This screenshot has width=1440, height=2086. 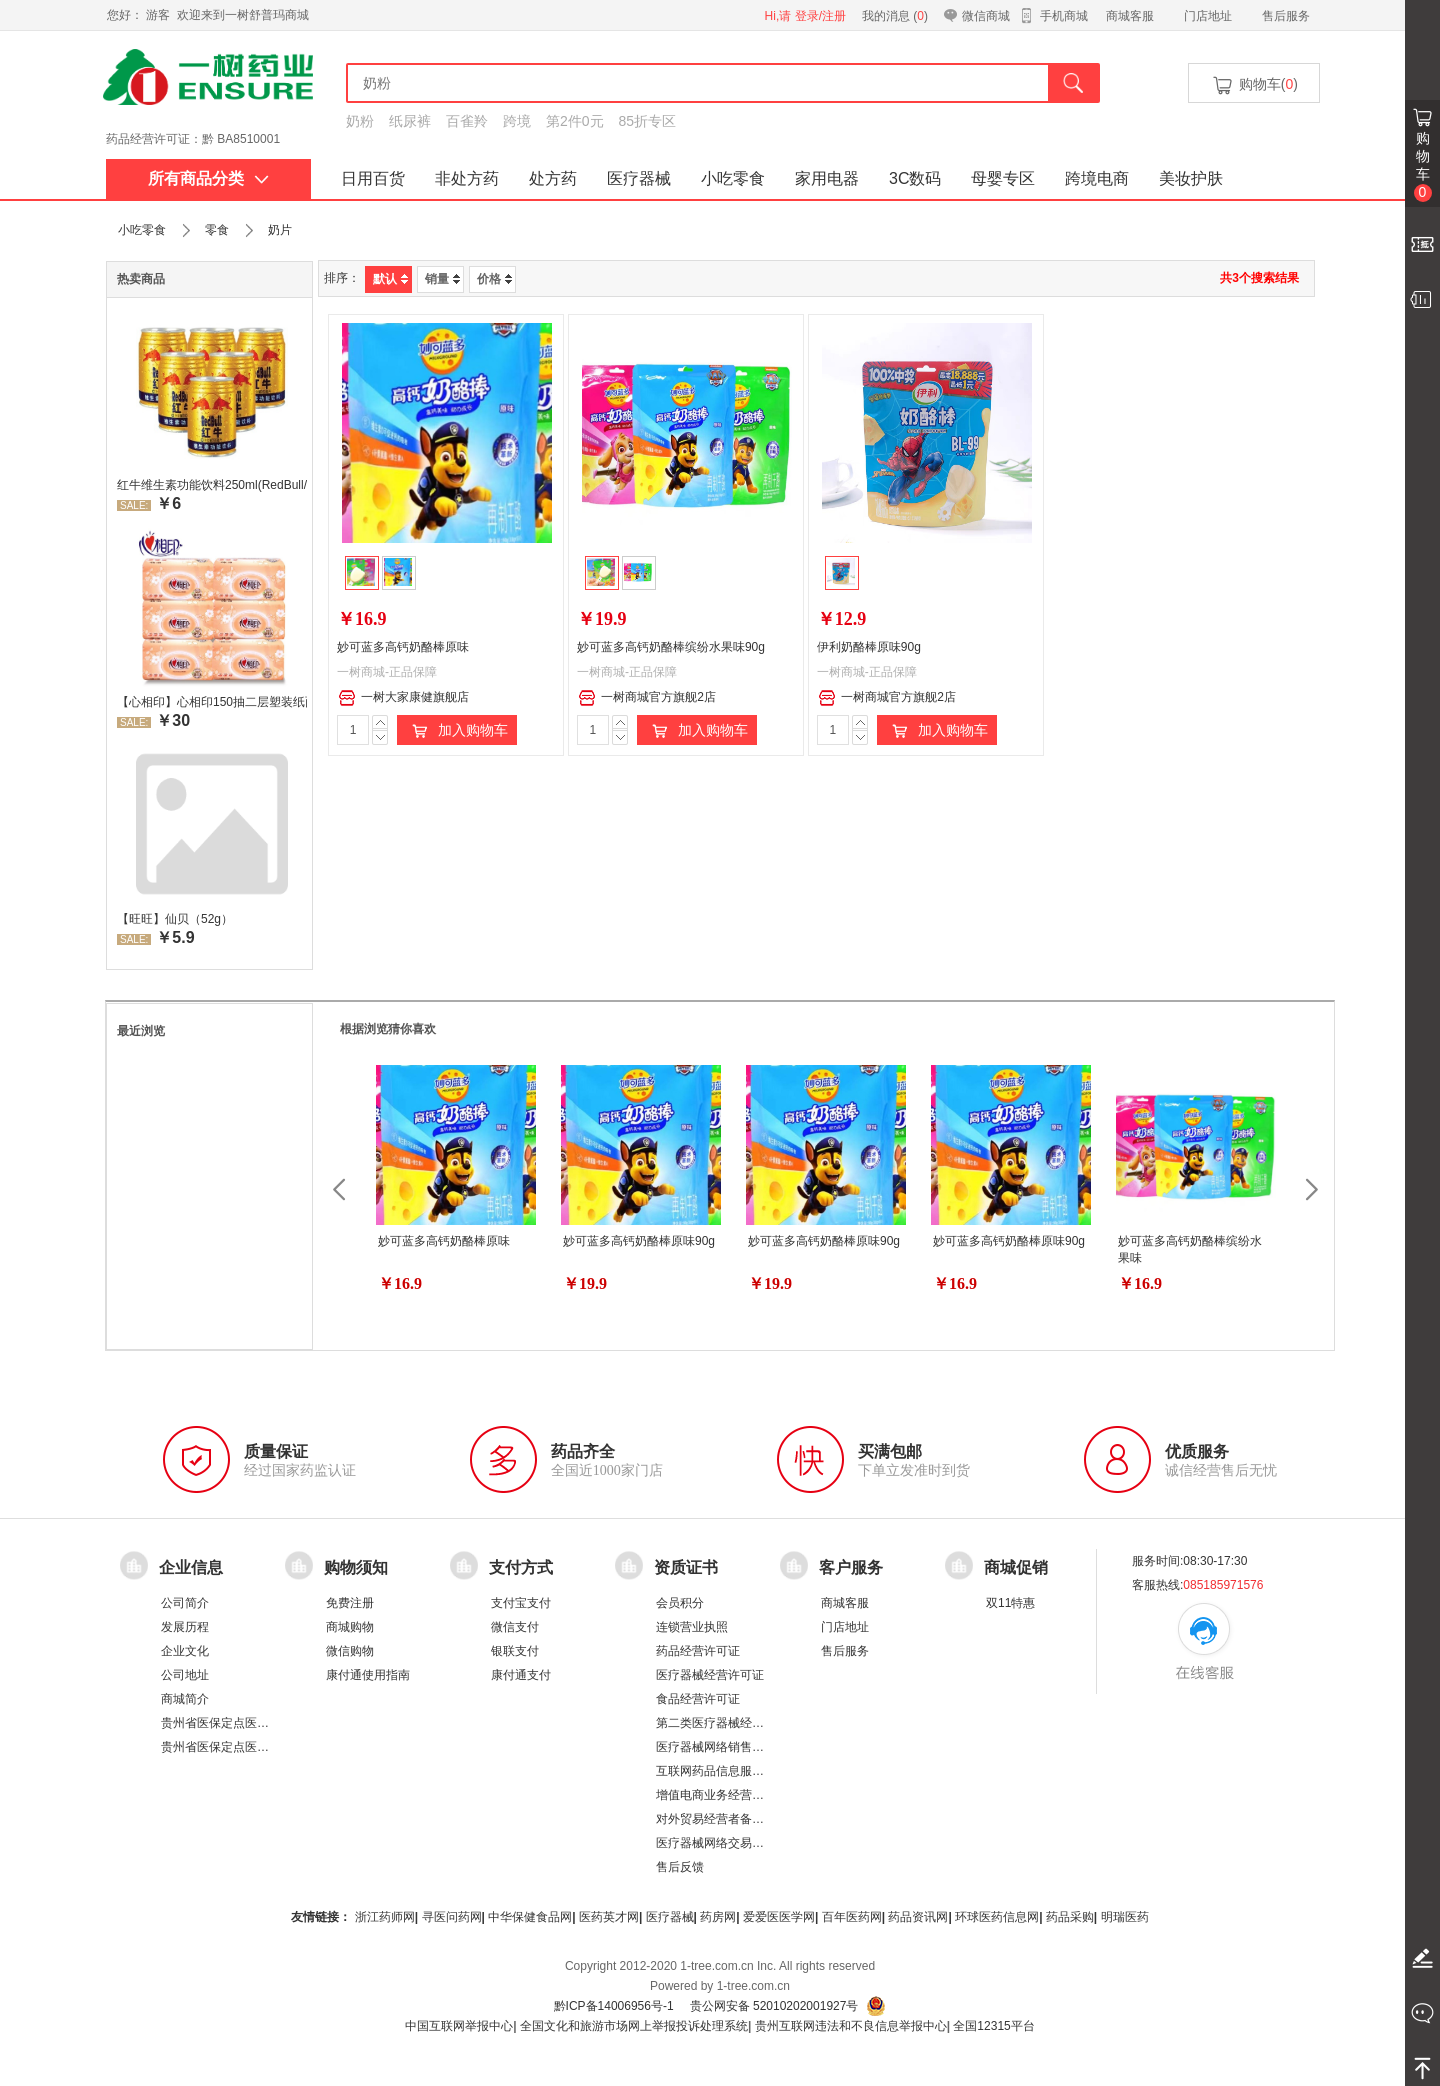 I want to click on 登录/注册, so click(x=820, y=16).